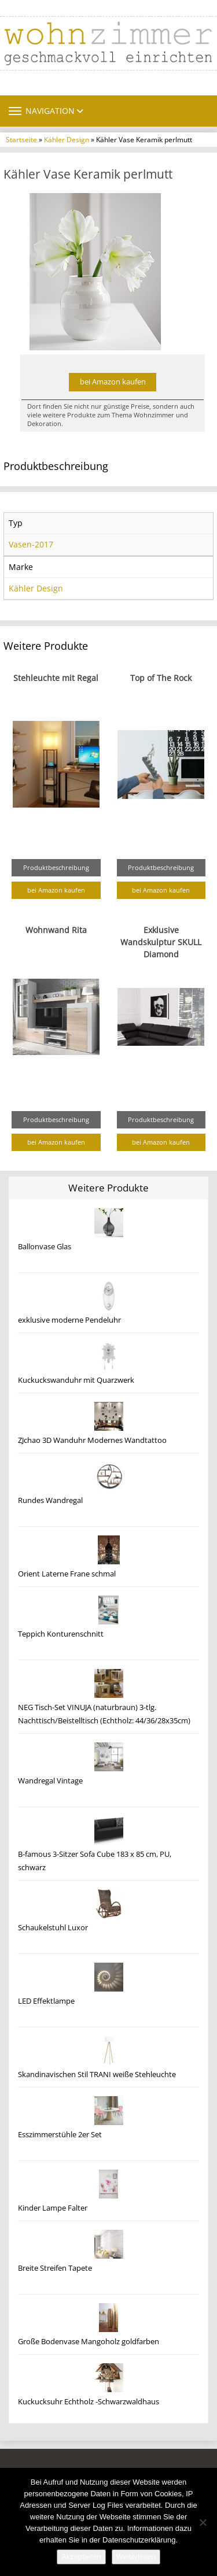 Image resolution: width=217 pixels, height=2576 pixels. Describe the element at coordinates (21, 139) in the screenshot. I see `Startseite` at that location.